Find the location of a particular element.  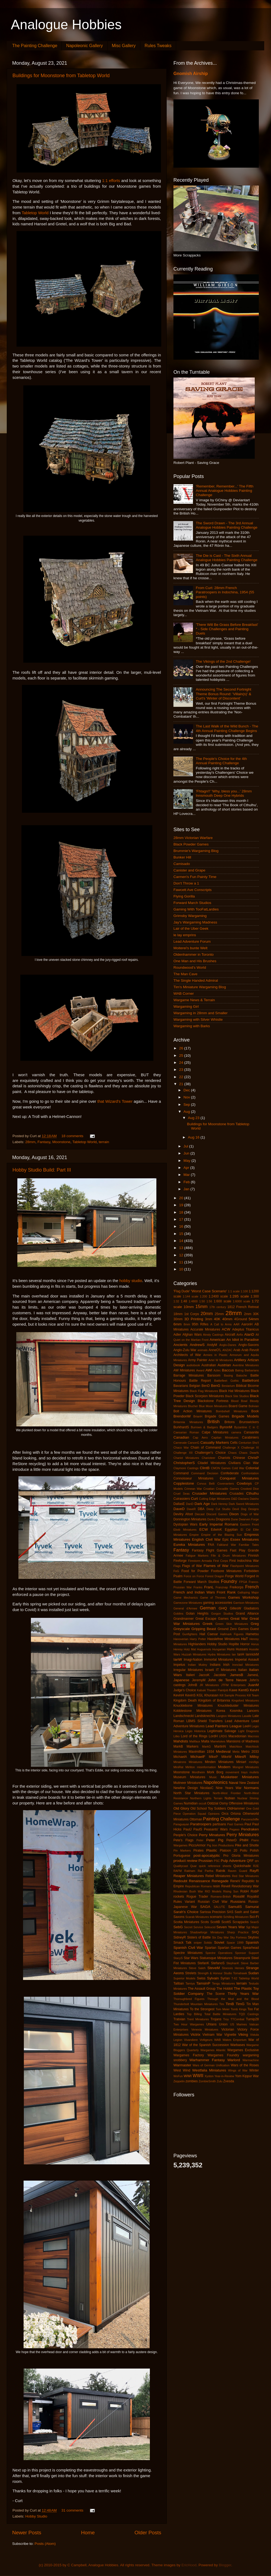

Older Posts is located at coordinates (147, 2532).